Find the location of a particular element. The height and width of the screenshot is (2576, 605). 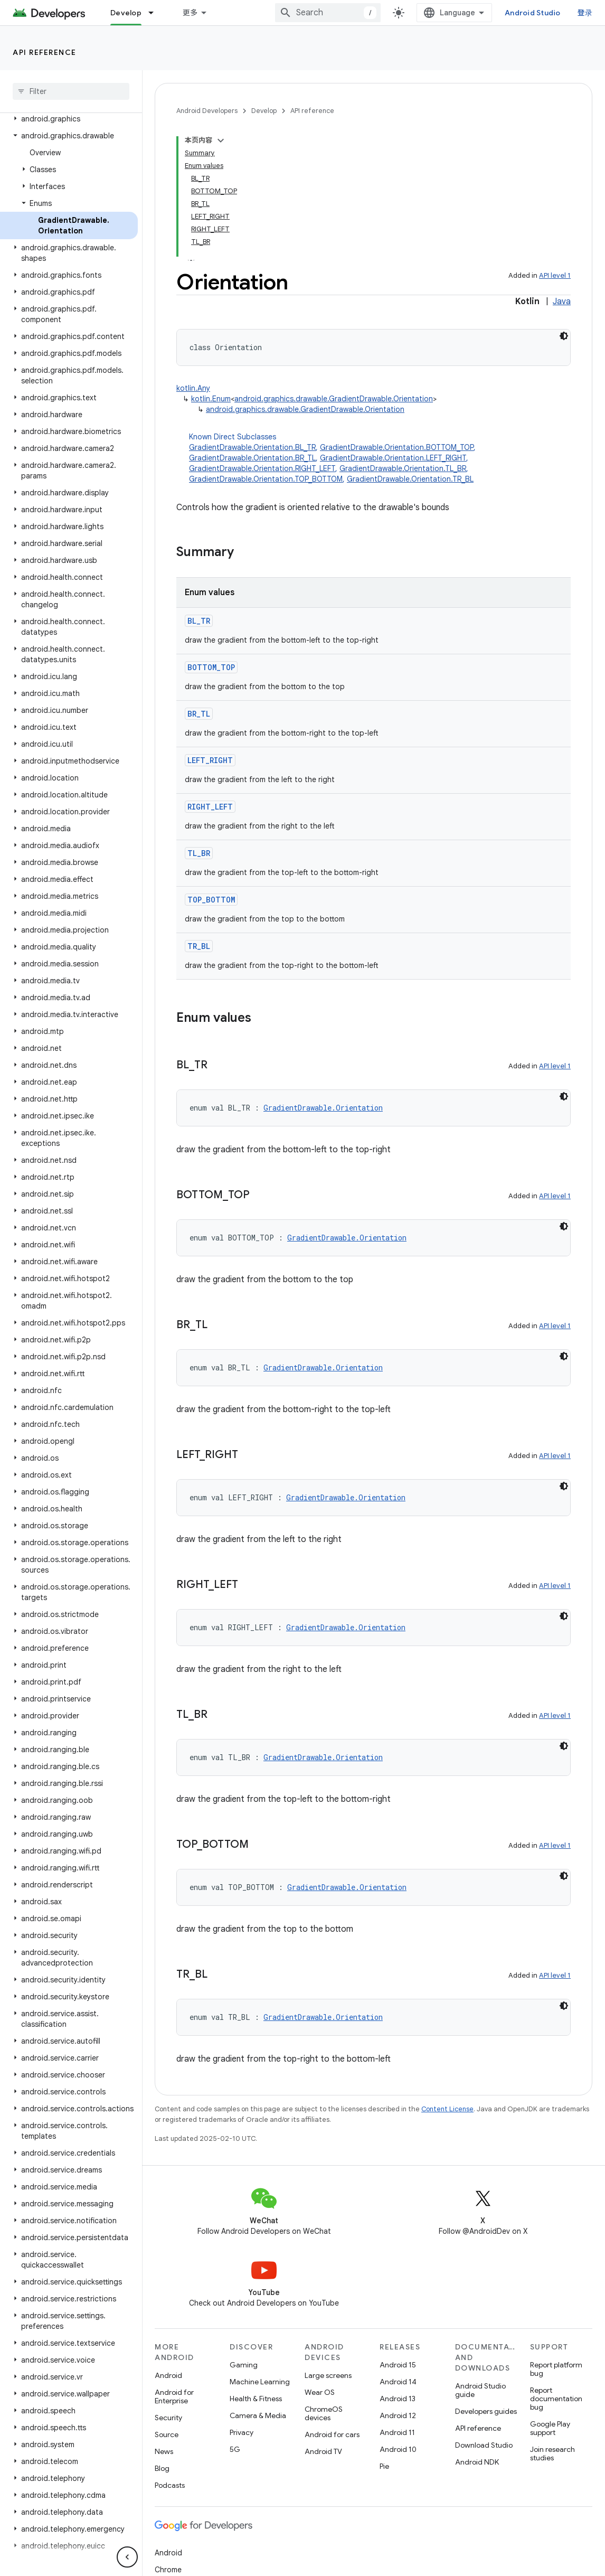

TR_BL is located at coordinates (198, 946).